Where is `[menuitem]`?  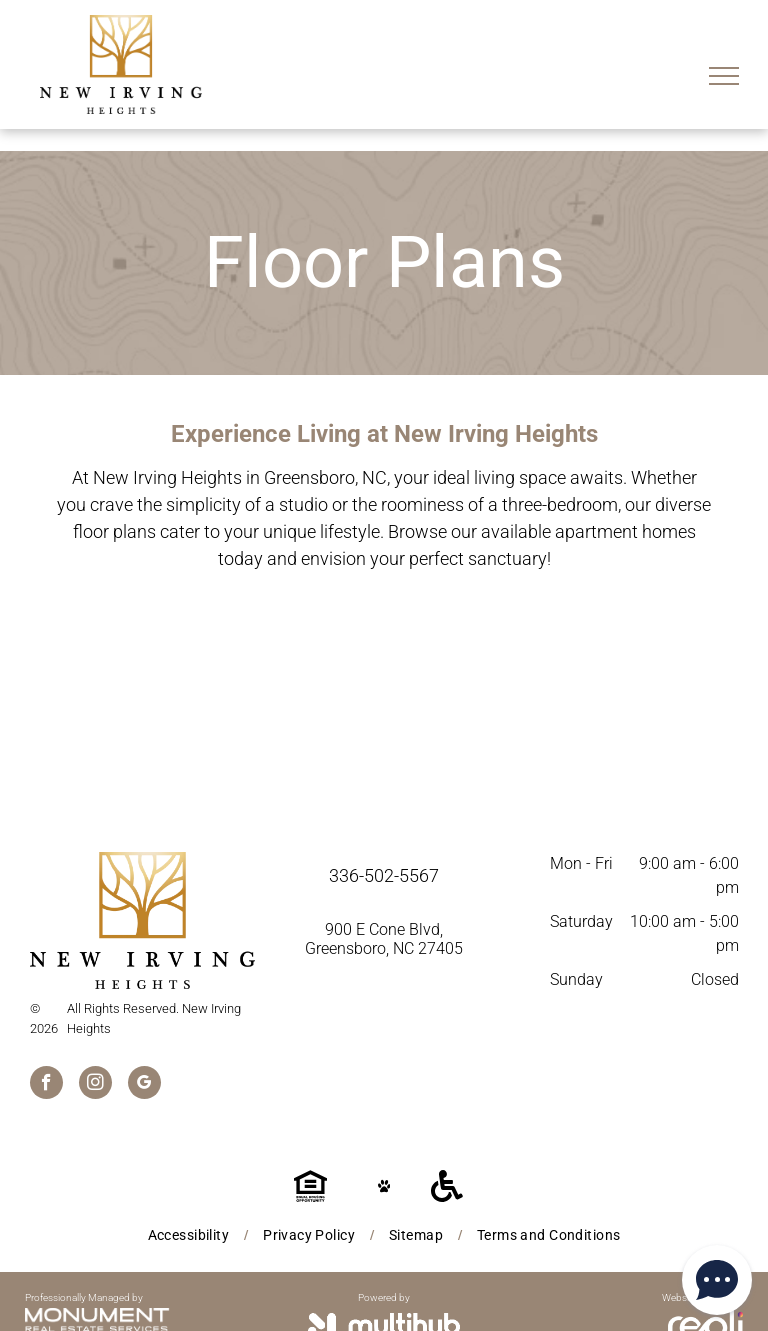
[menuitem] is located at coordinates (190, 1235).